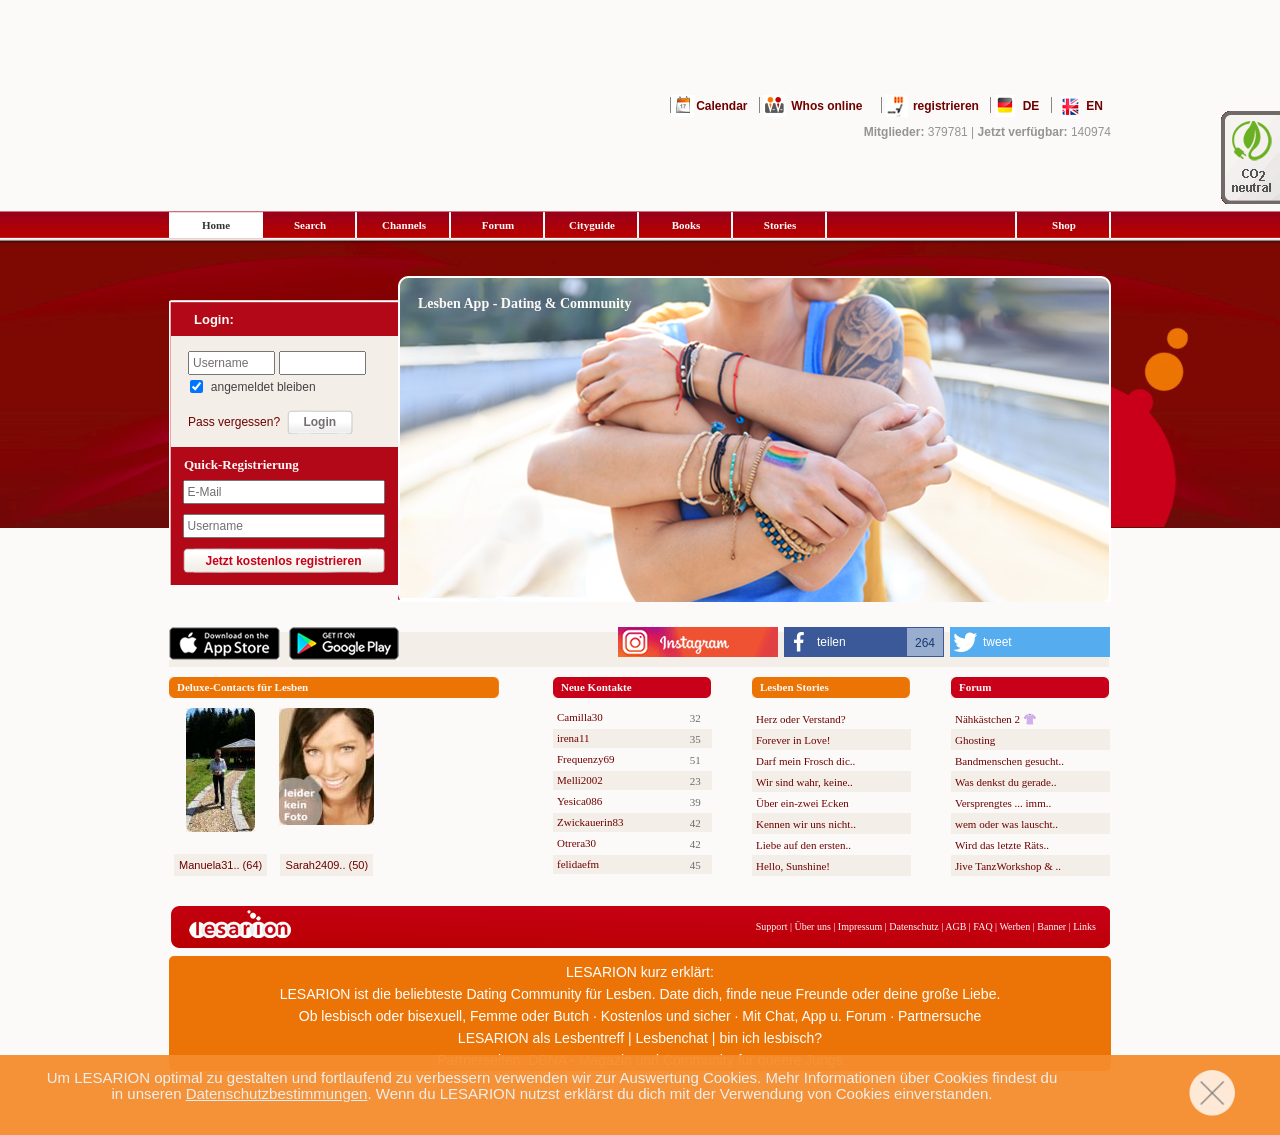 The height and width of the screenshot is (1135, 1280). What do you see at coordinates (327, 865) in the screenshot?
I see `Sarah2409.. (50)` at bounding box center [327, 865].